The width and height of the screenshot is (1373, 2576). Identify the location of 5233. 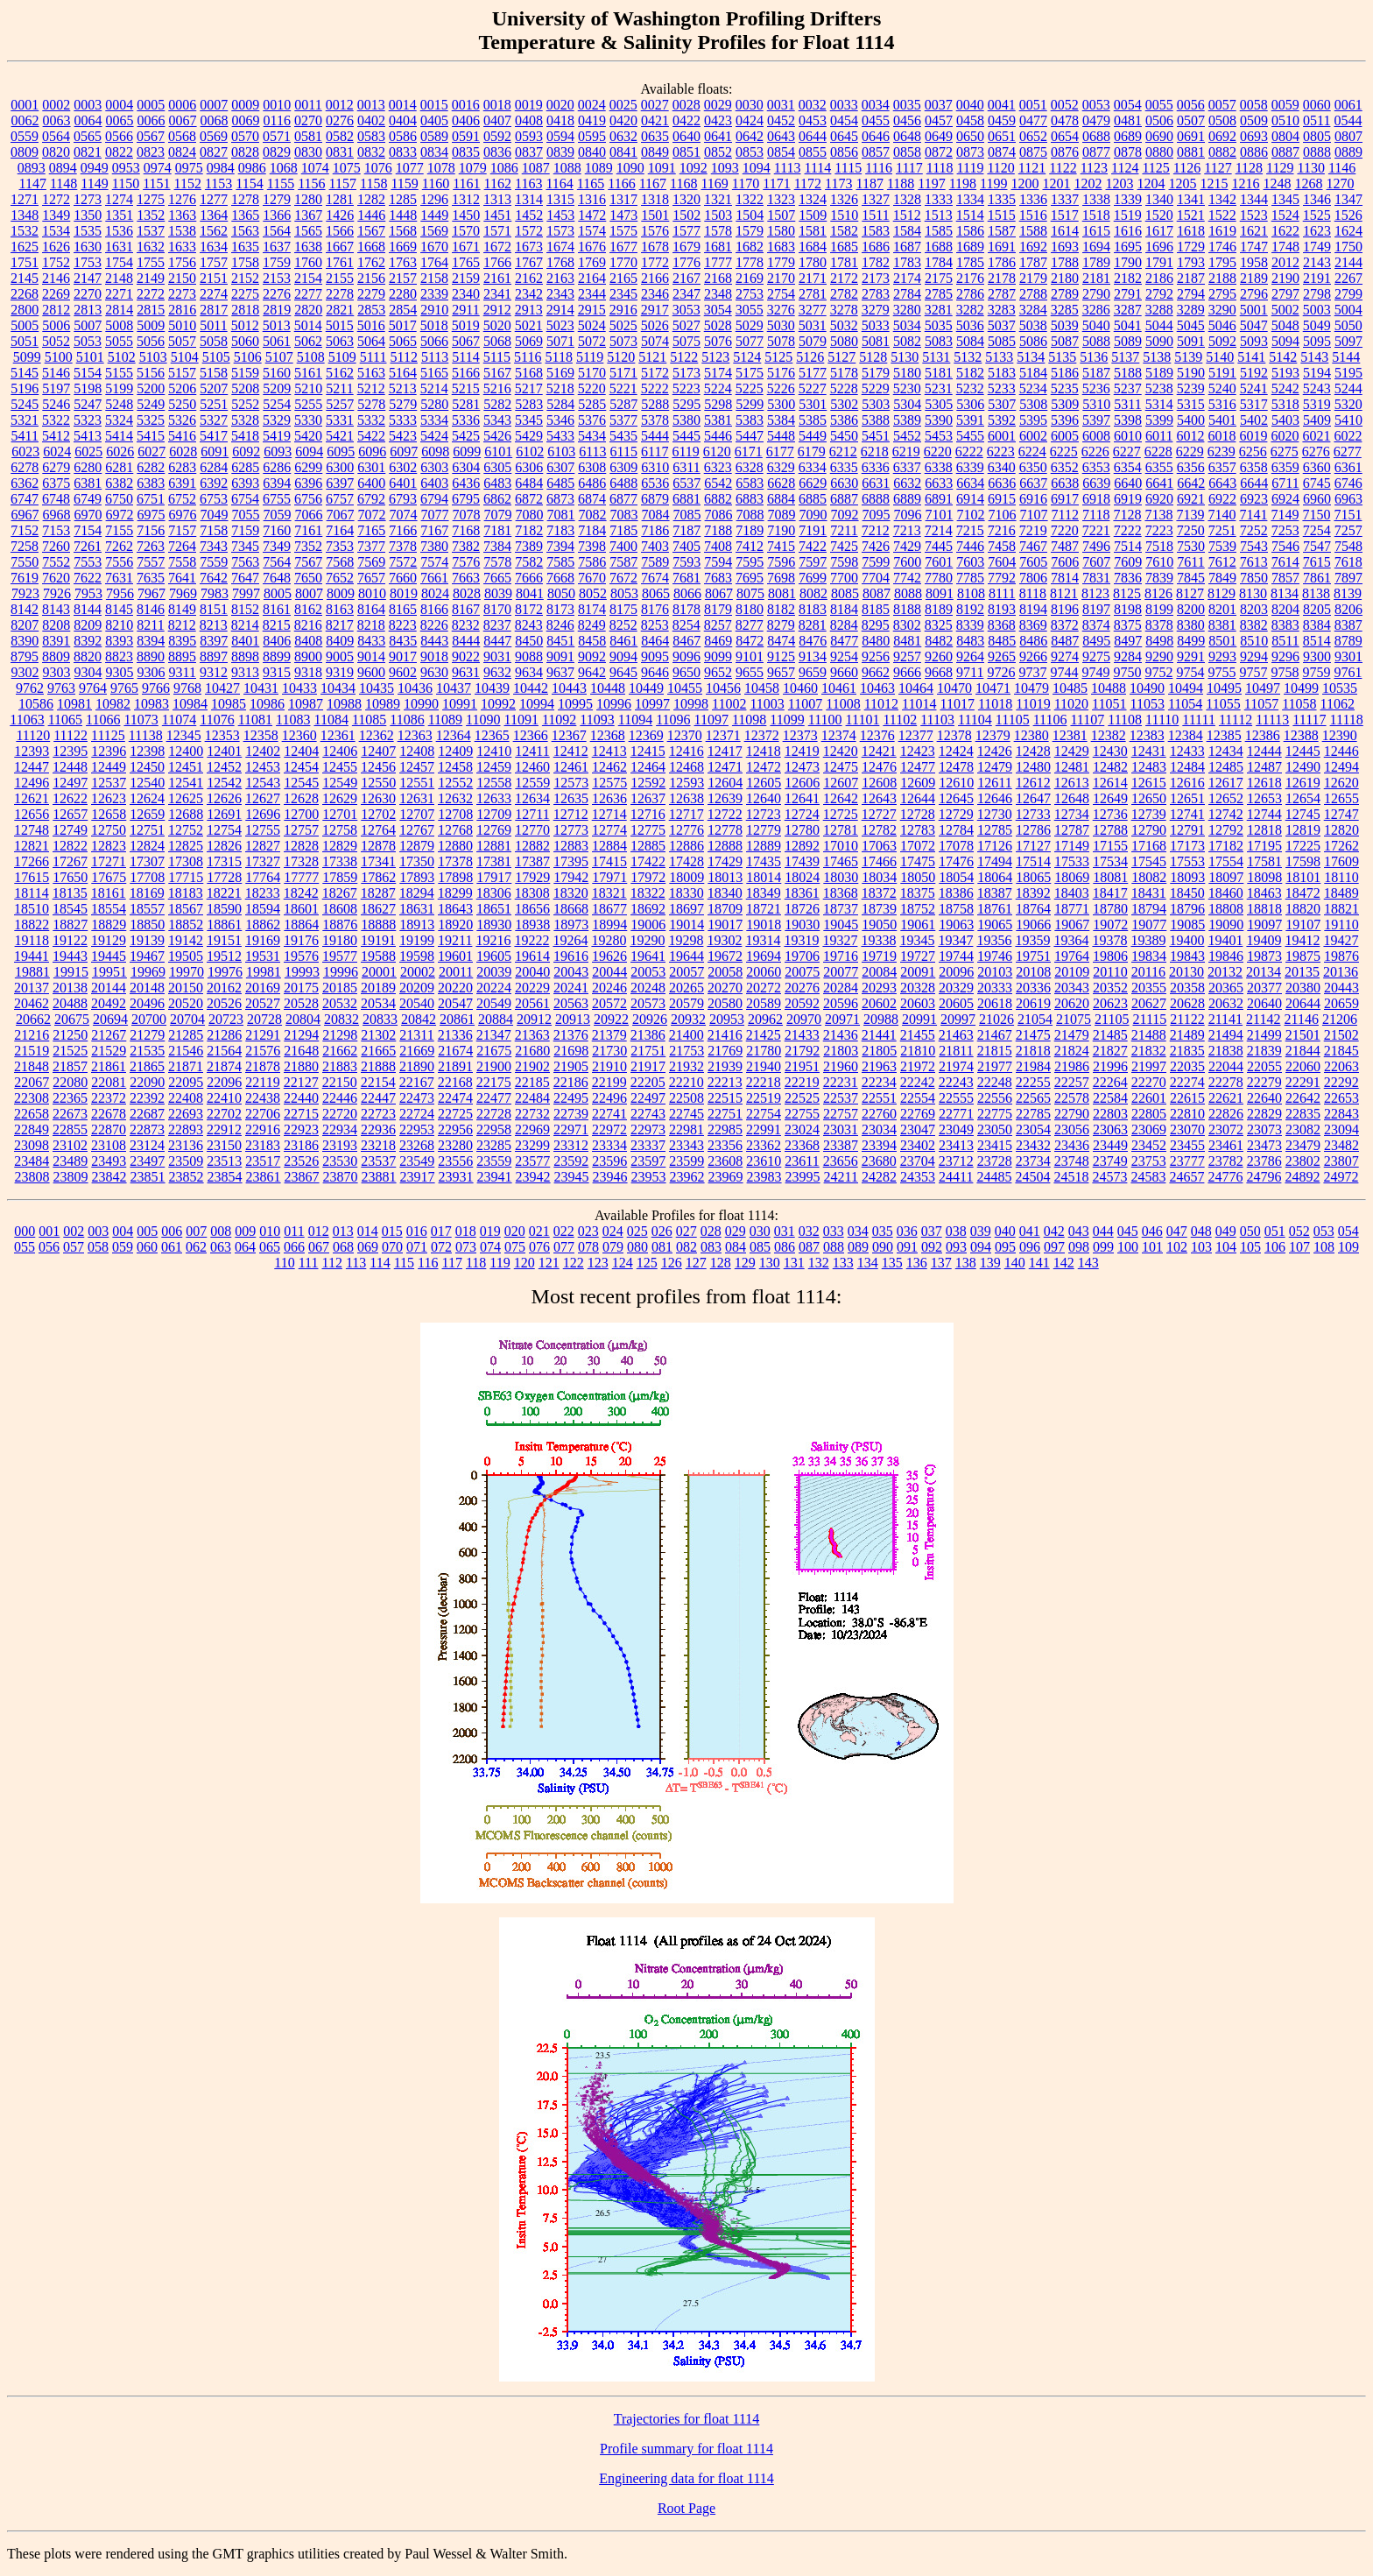
(1002, 388).